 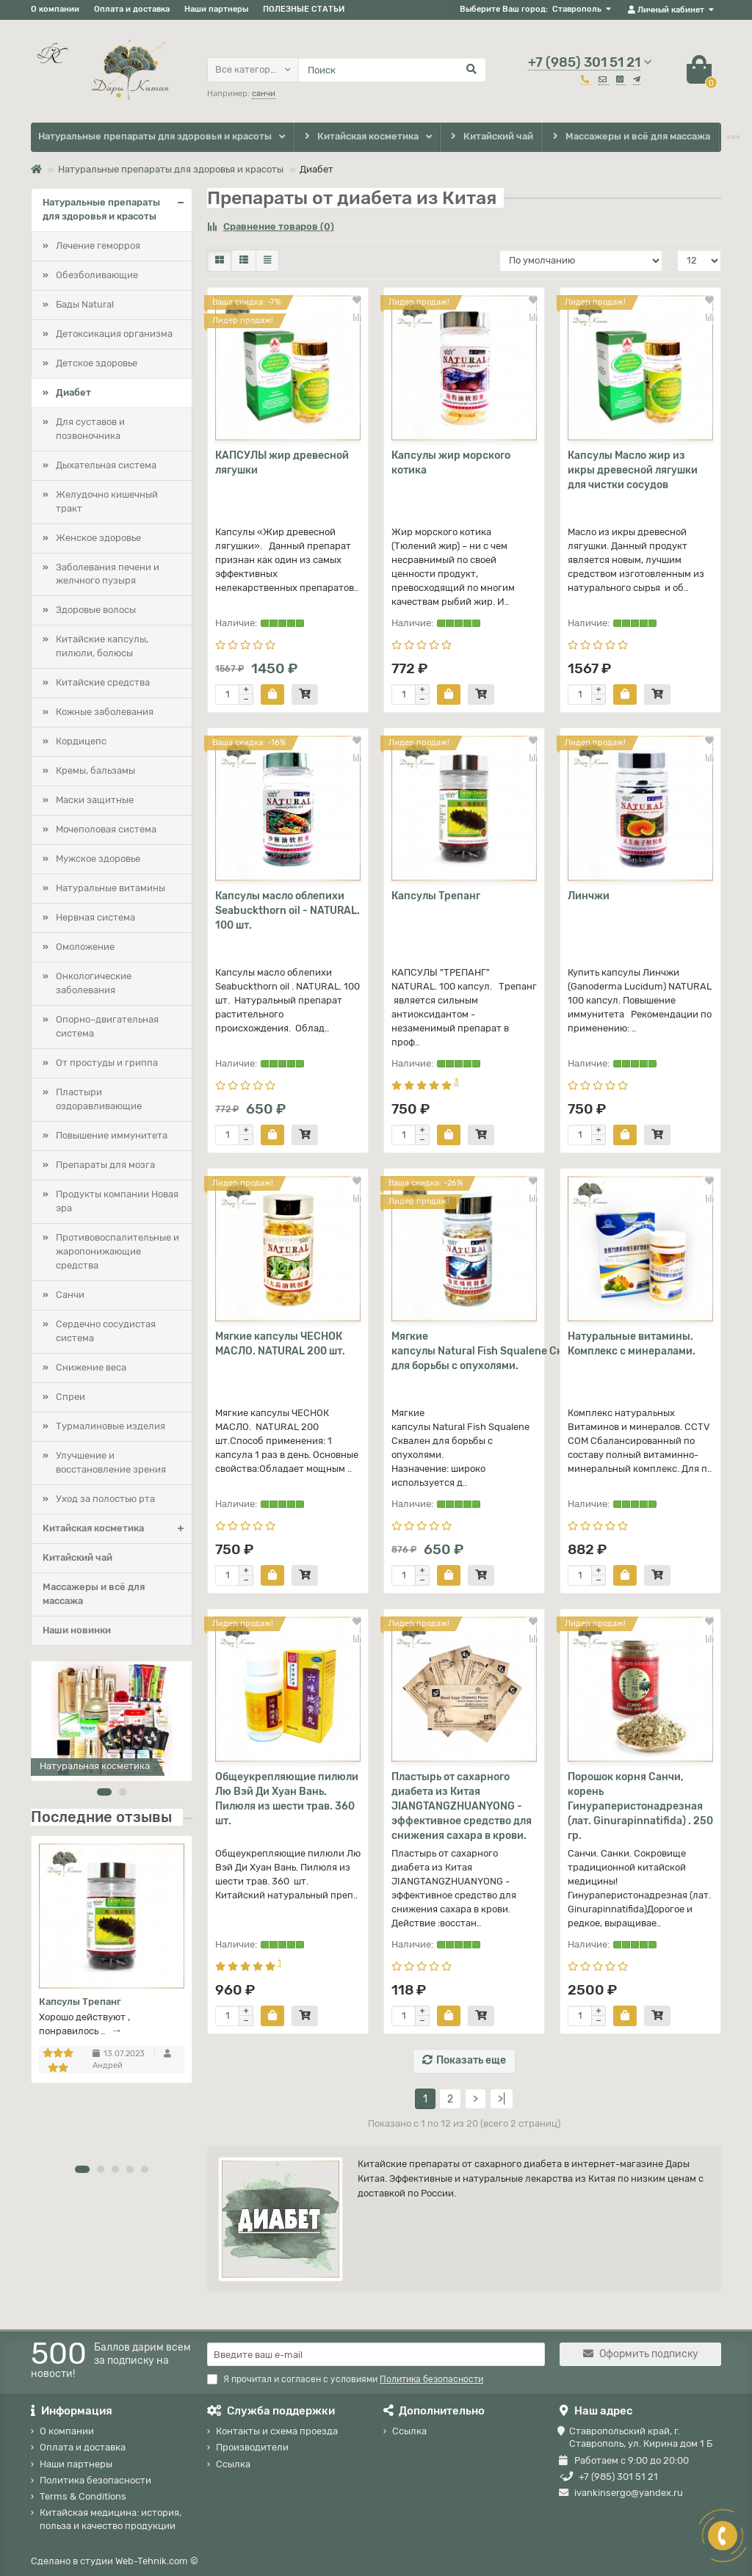 What do you see at coordinates (233, 2464) in the screenshot?
I see `Ссылка` at bounding box center [233, 2464].